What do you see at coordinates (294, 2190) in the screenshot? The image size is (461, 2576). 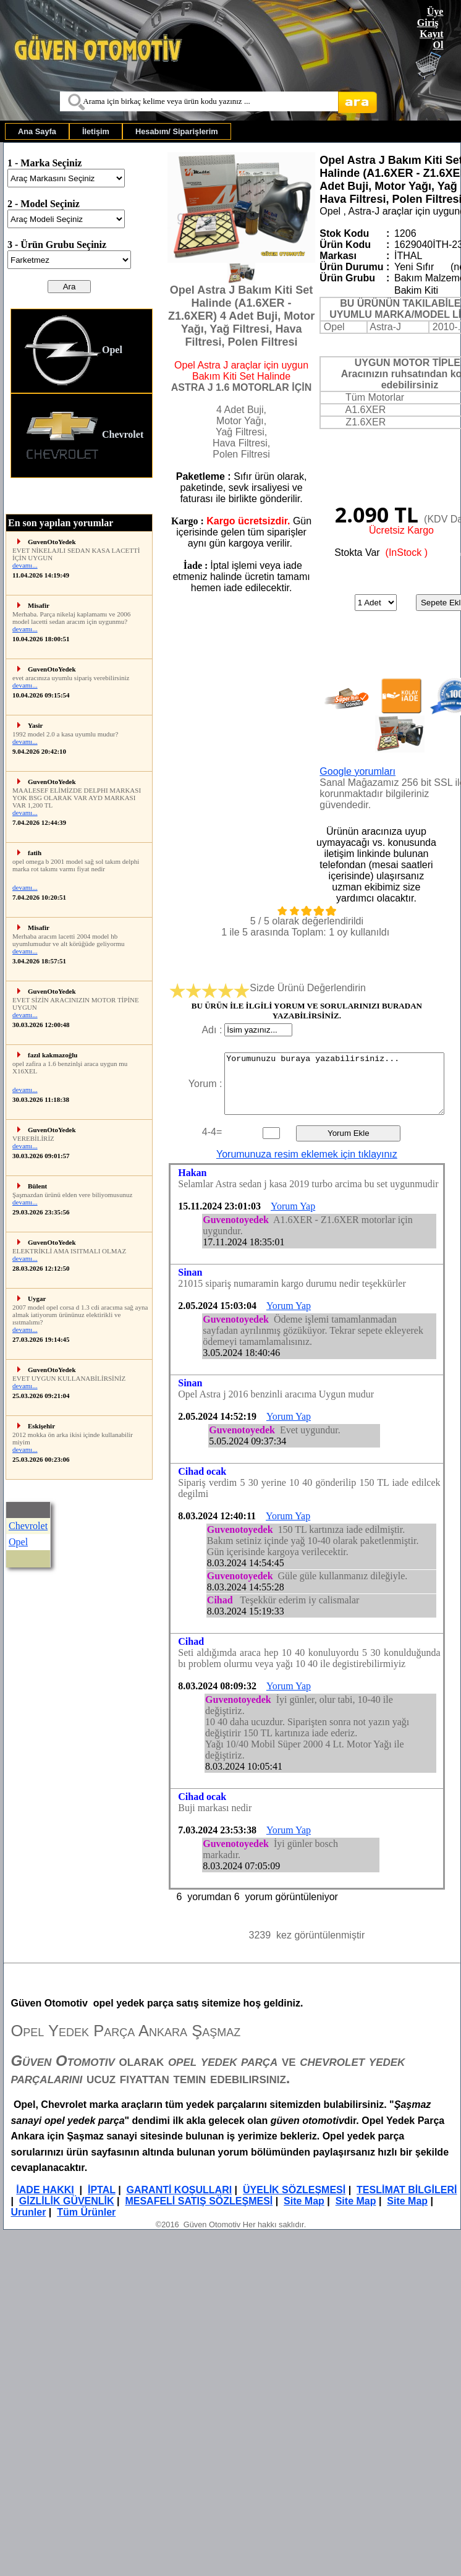 I see `ÜYELİK SÖZLEŞMESİ` at bounding box center [294, 2190].